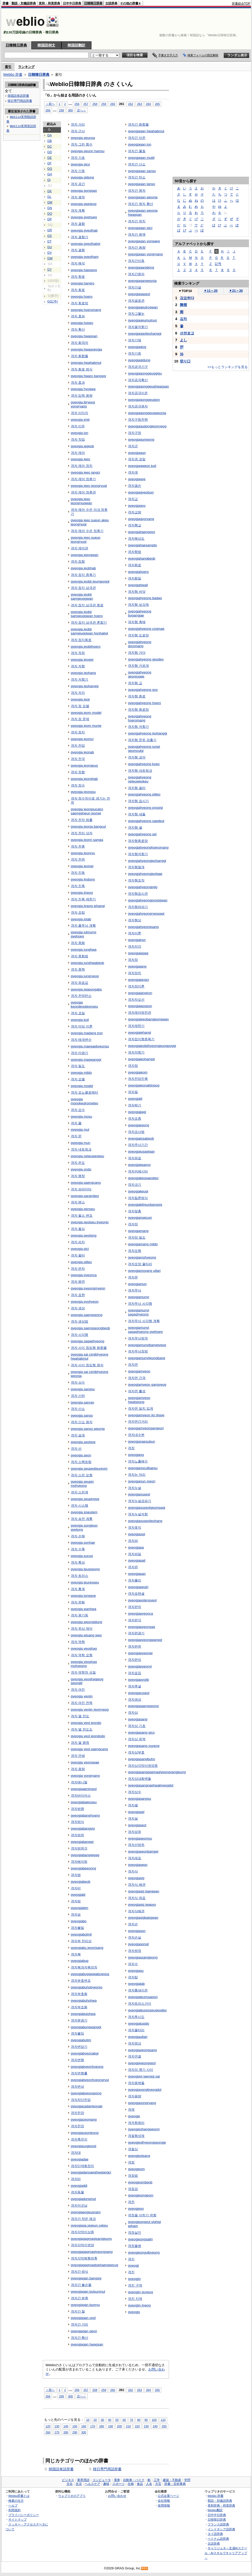 The width and height of the screenshot is (252, 2576). I want to click on gyeogjagan ion, so click(139, 144).